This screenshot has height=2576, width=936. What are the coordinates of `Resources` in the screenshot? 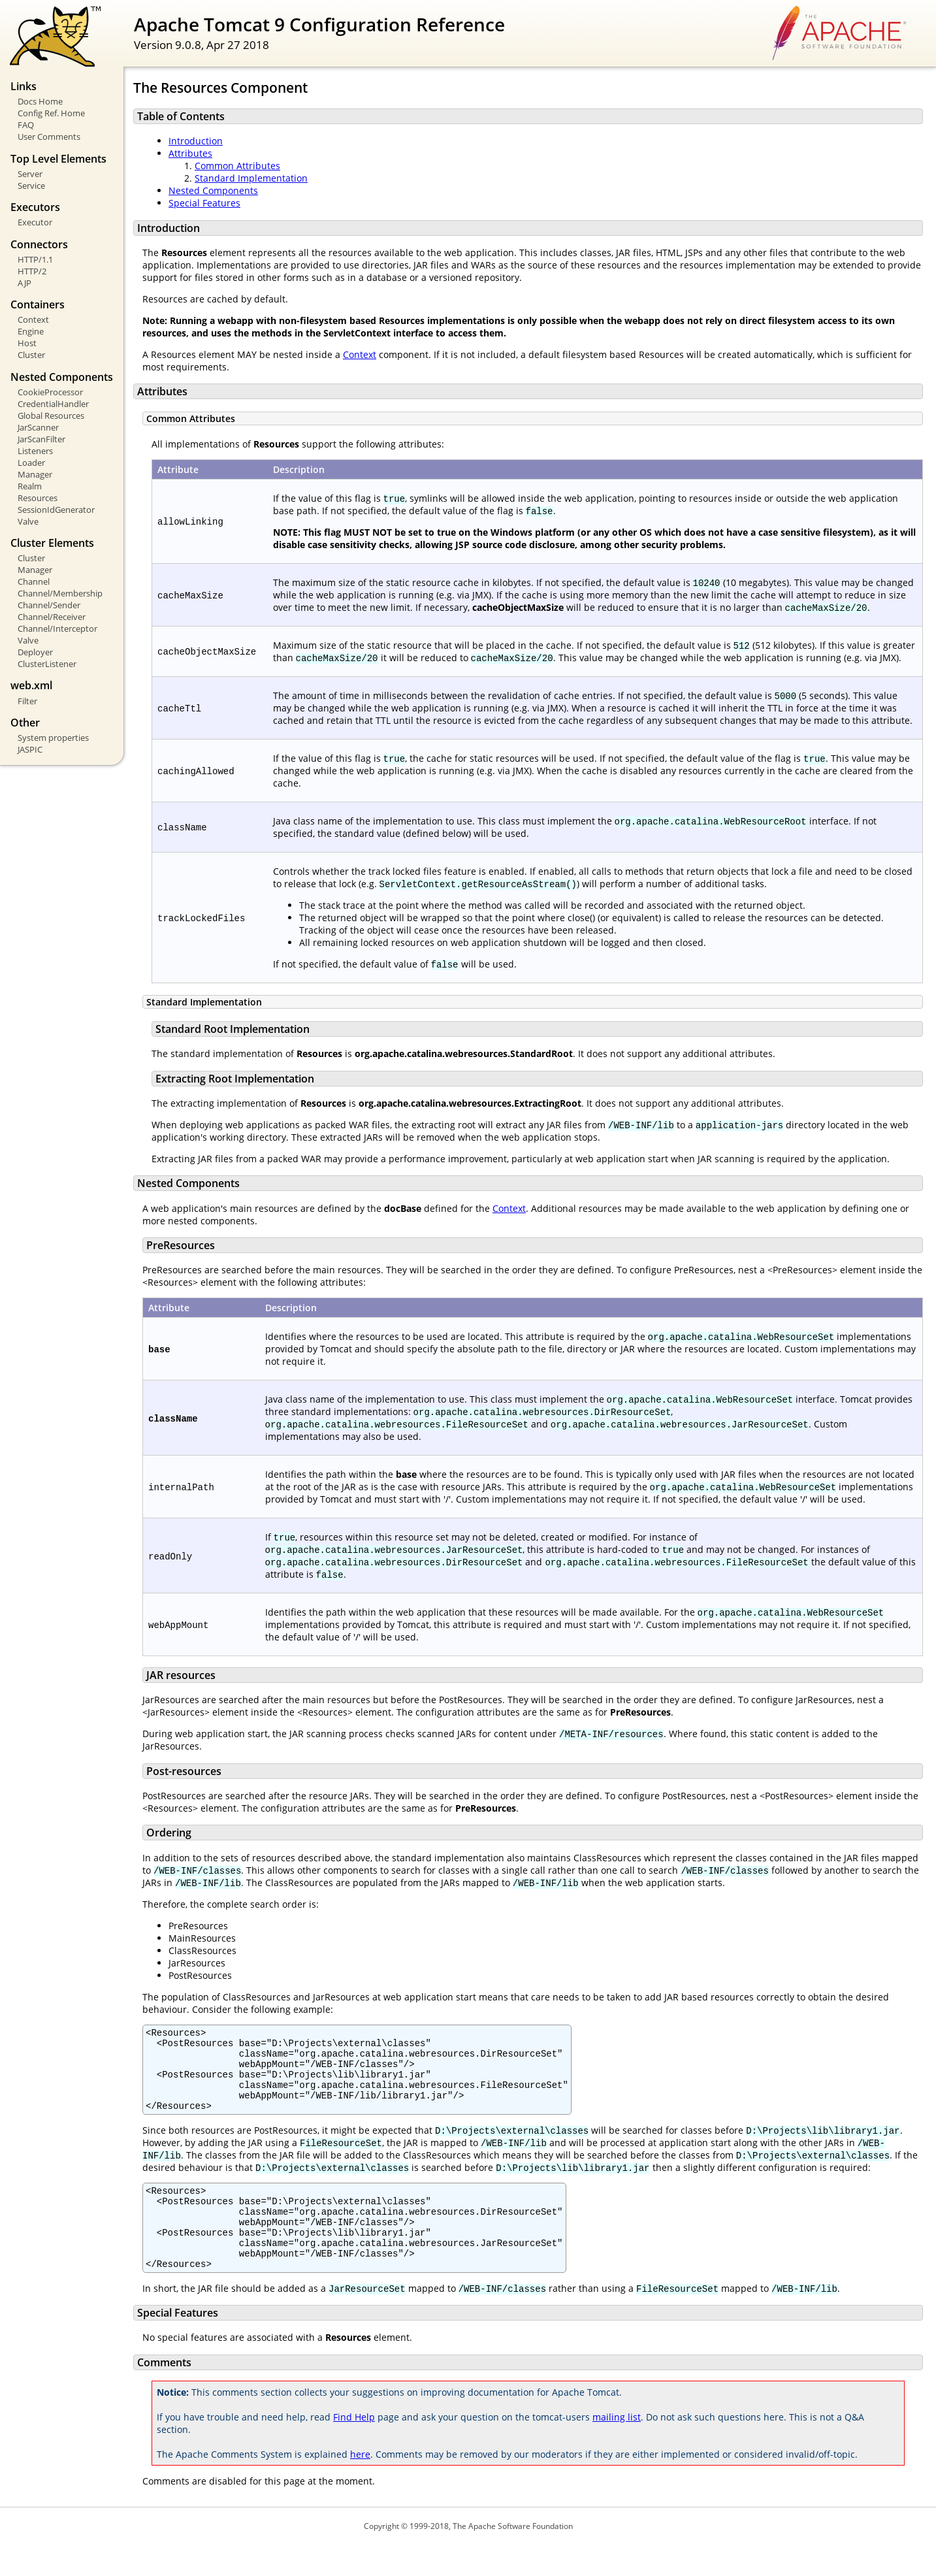 It's located at (37, 498).